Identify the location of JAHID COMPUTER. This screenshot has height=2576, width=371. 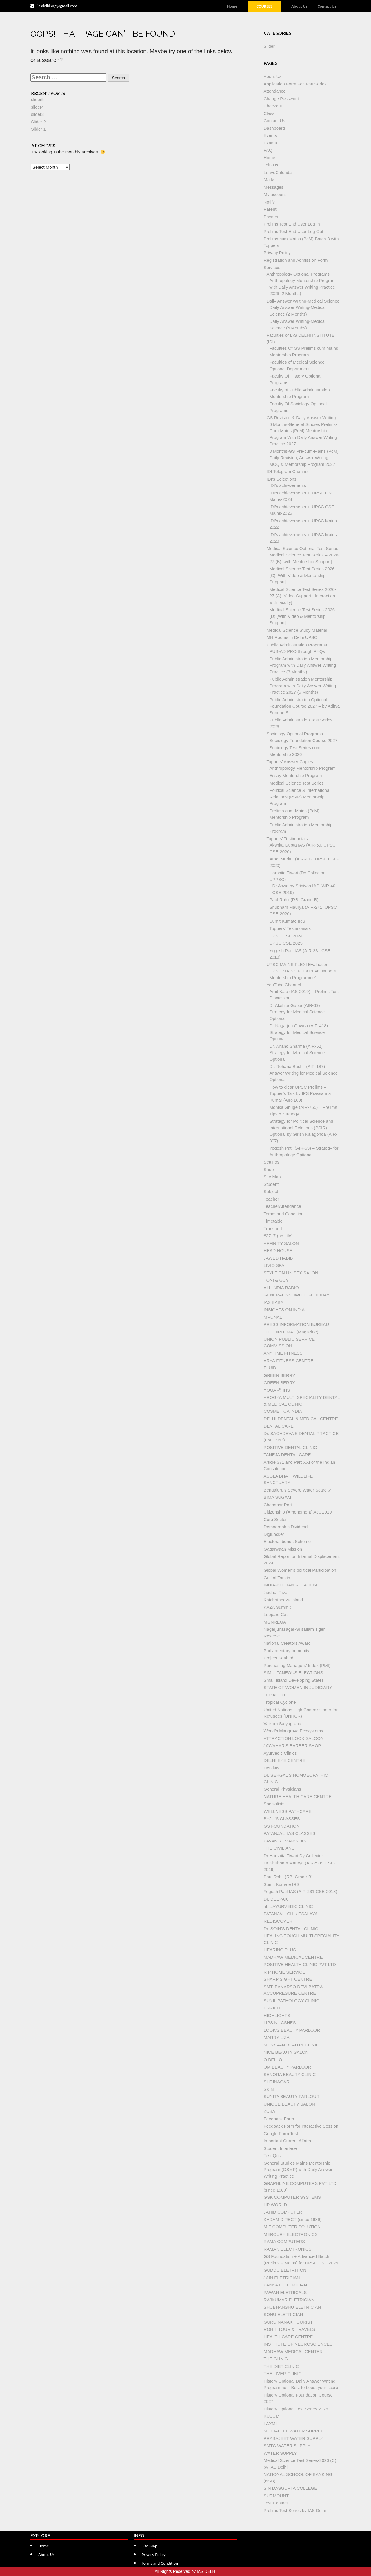
(283, 2211).